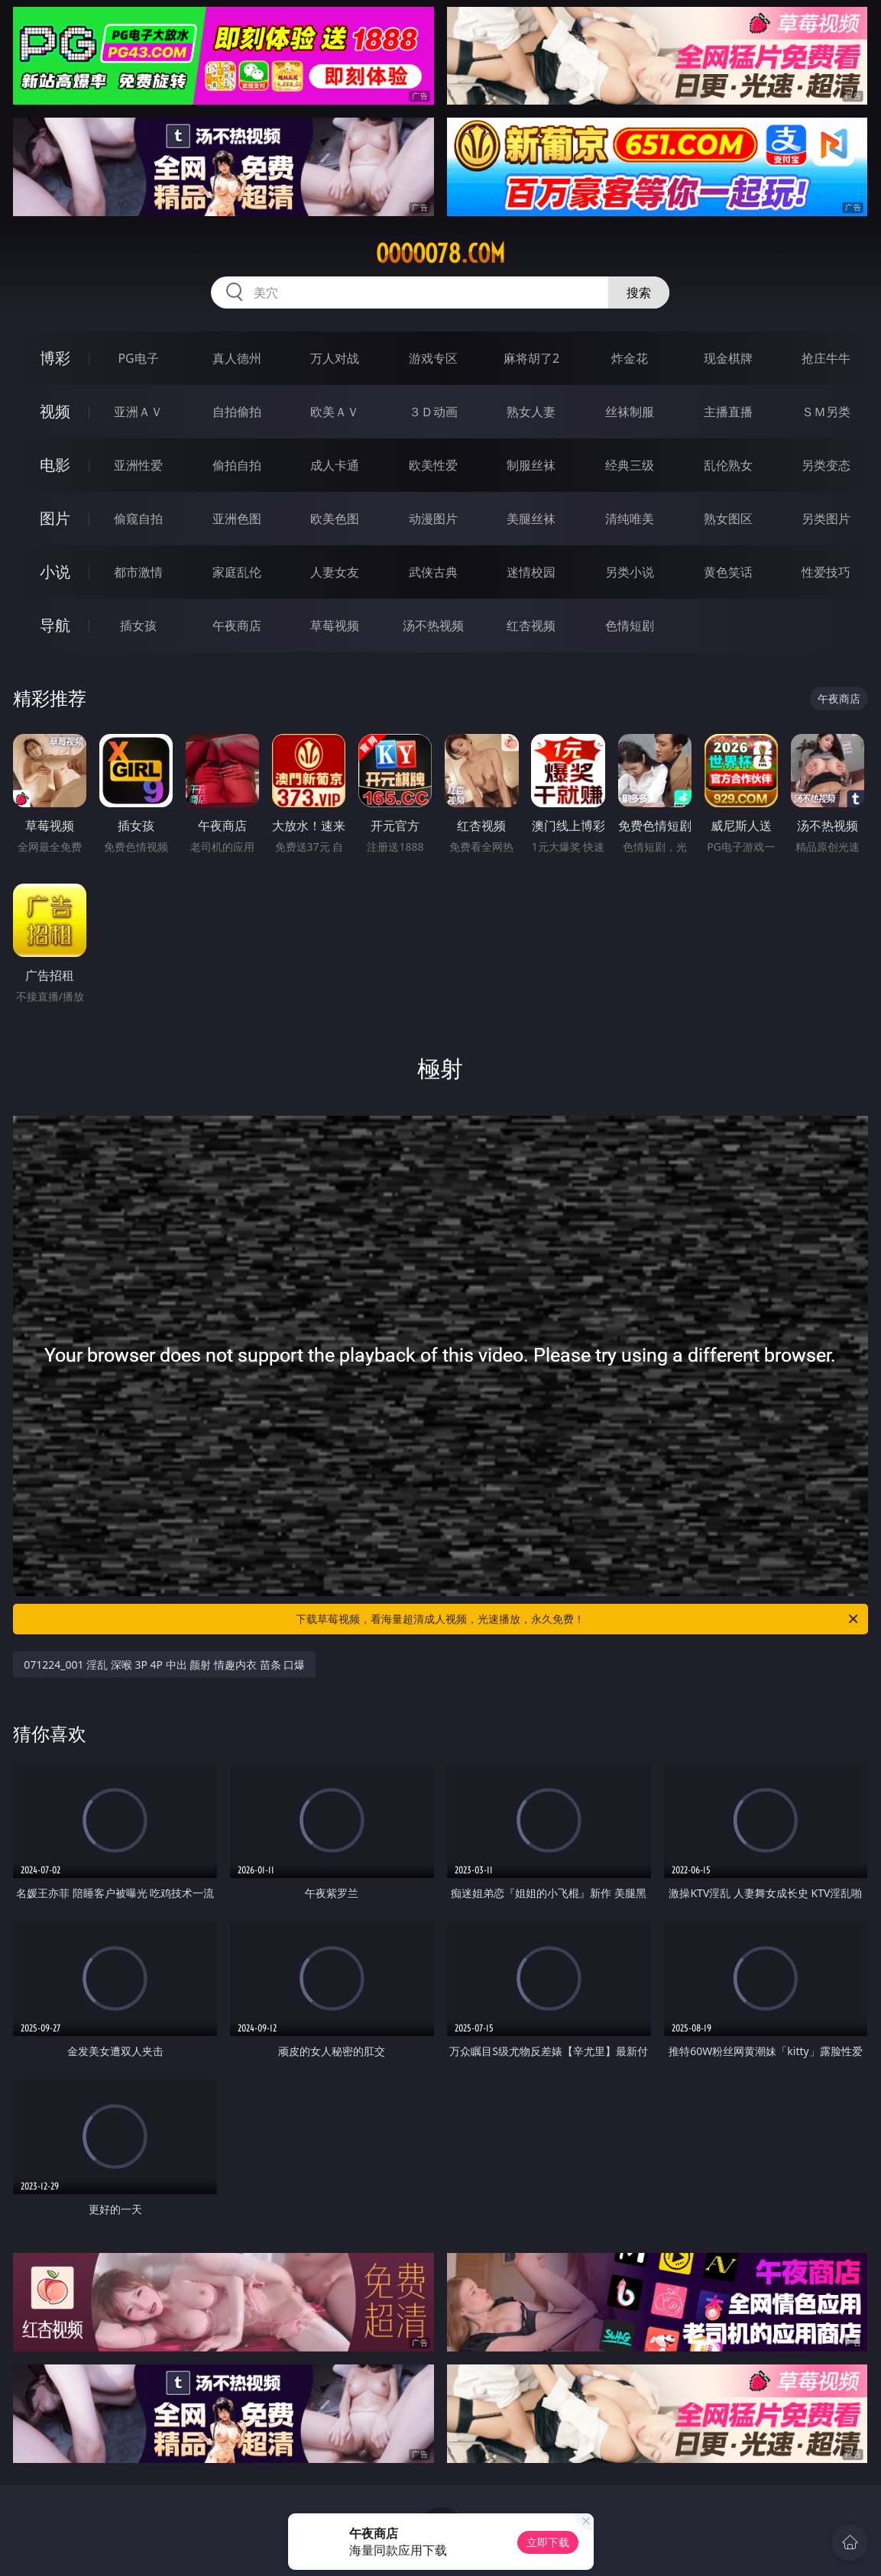  I want to click on ３Ｄ动画, so click(433, 411).